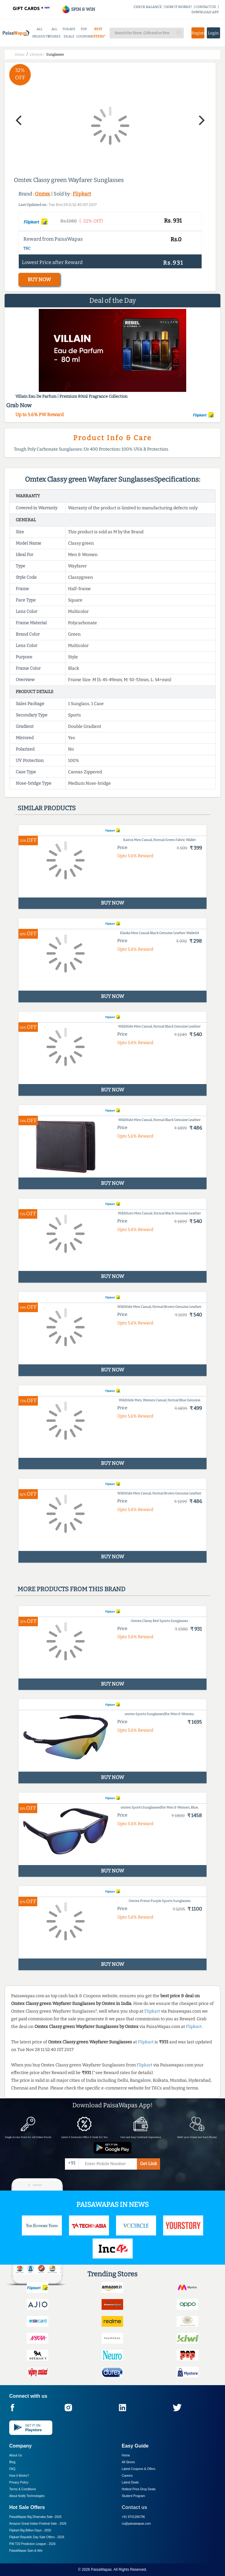 The image size is (225, 2576). What do you see at coordinates (18, 2482) in the screenshot?
I see `Privacy Policy` at bounding box center [18, 2482].